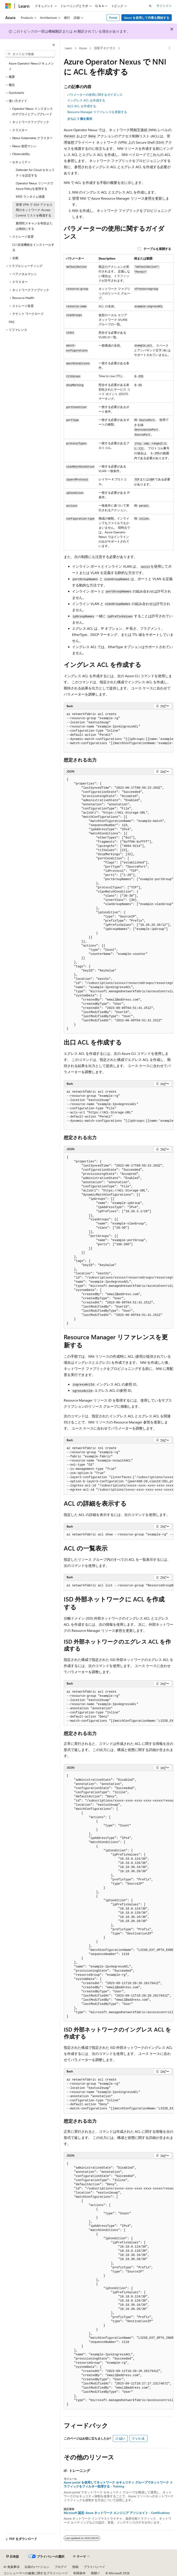 Image resolution: width=177 pixels, height=2576 pixels. I want to click on Microsoft 認定: Azure ネットワーク エンジニア アソシエイト - Certifications, so click(117, 2513).